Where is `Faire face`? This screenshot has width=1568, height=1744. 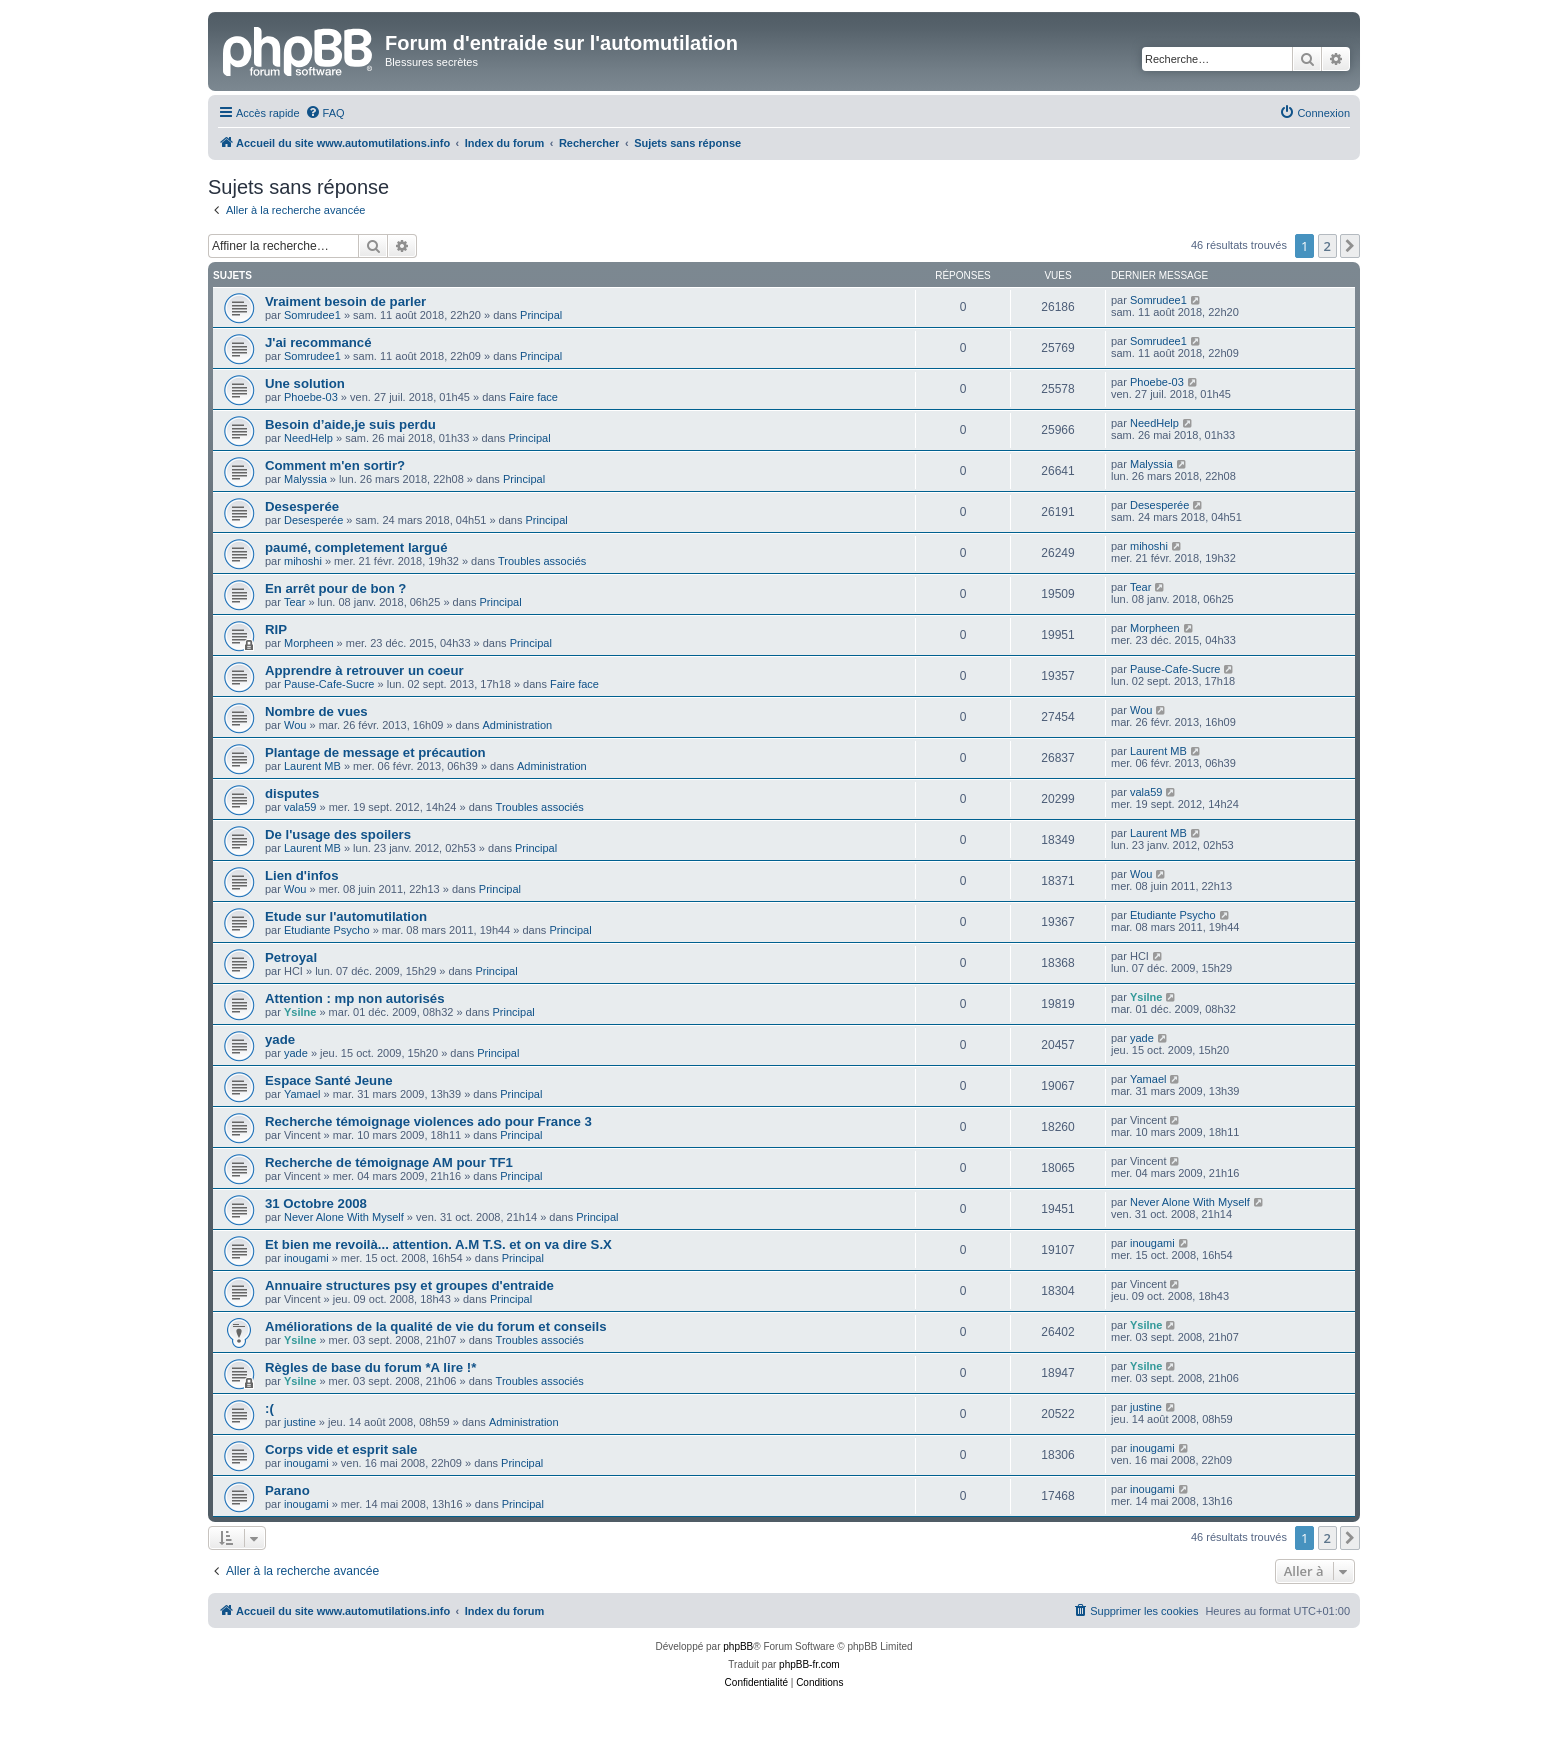
Faire face is located at coordinates (533, 397).